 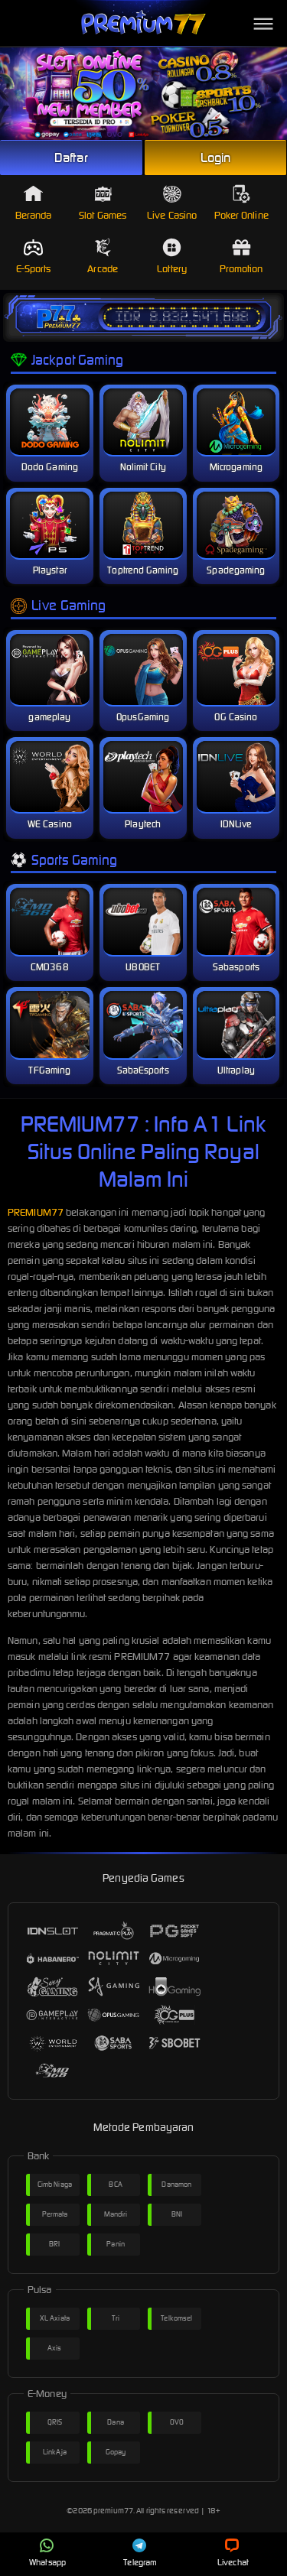 What do you see at coordinates (241, 203) in the screenshot?
I see `Poker Online` at bounding box center [241, 203].